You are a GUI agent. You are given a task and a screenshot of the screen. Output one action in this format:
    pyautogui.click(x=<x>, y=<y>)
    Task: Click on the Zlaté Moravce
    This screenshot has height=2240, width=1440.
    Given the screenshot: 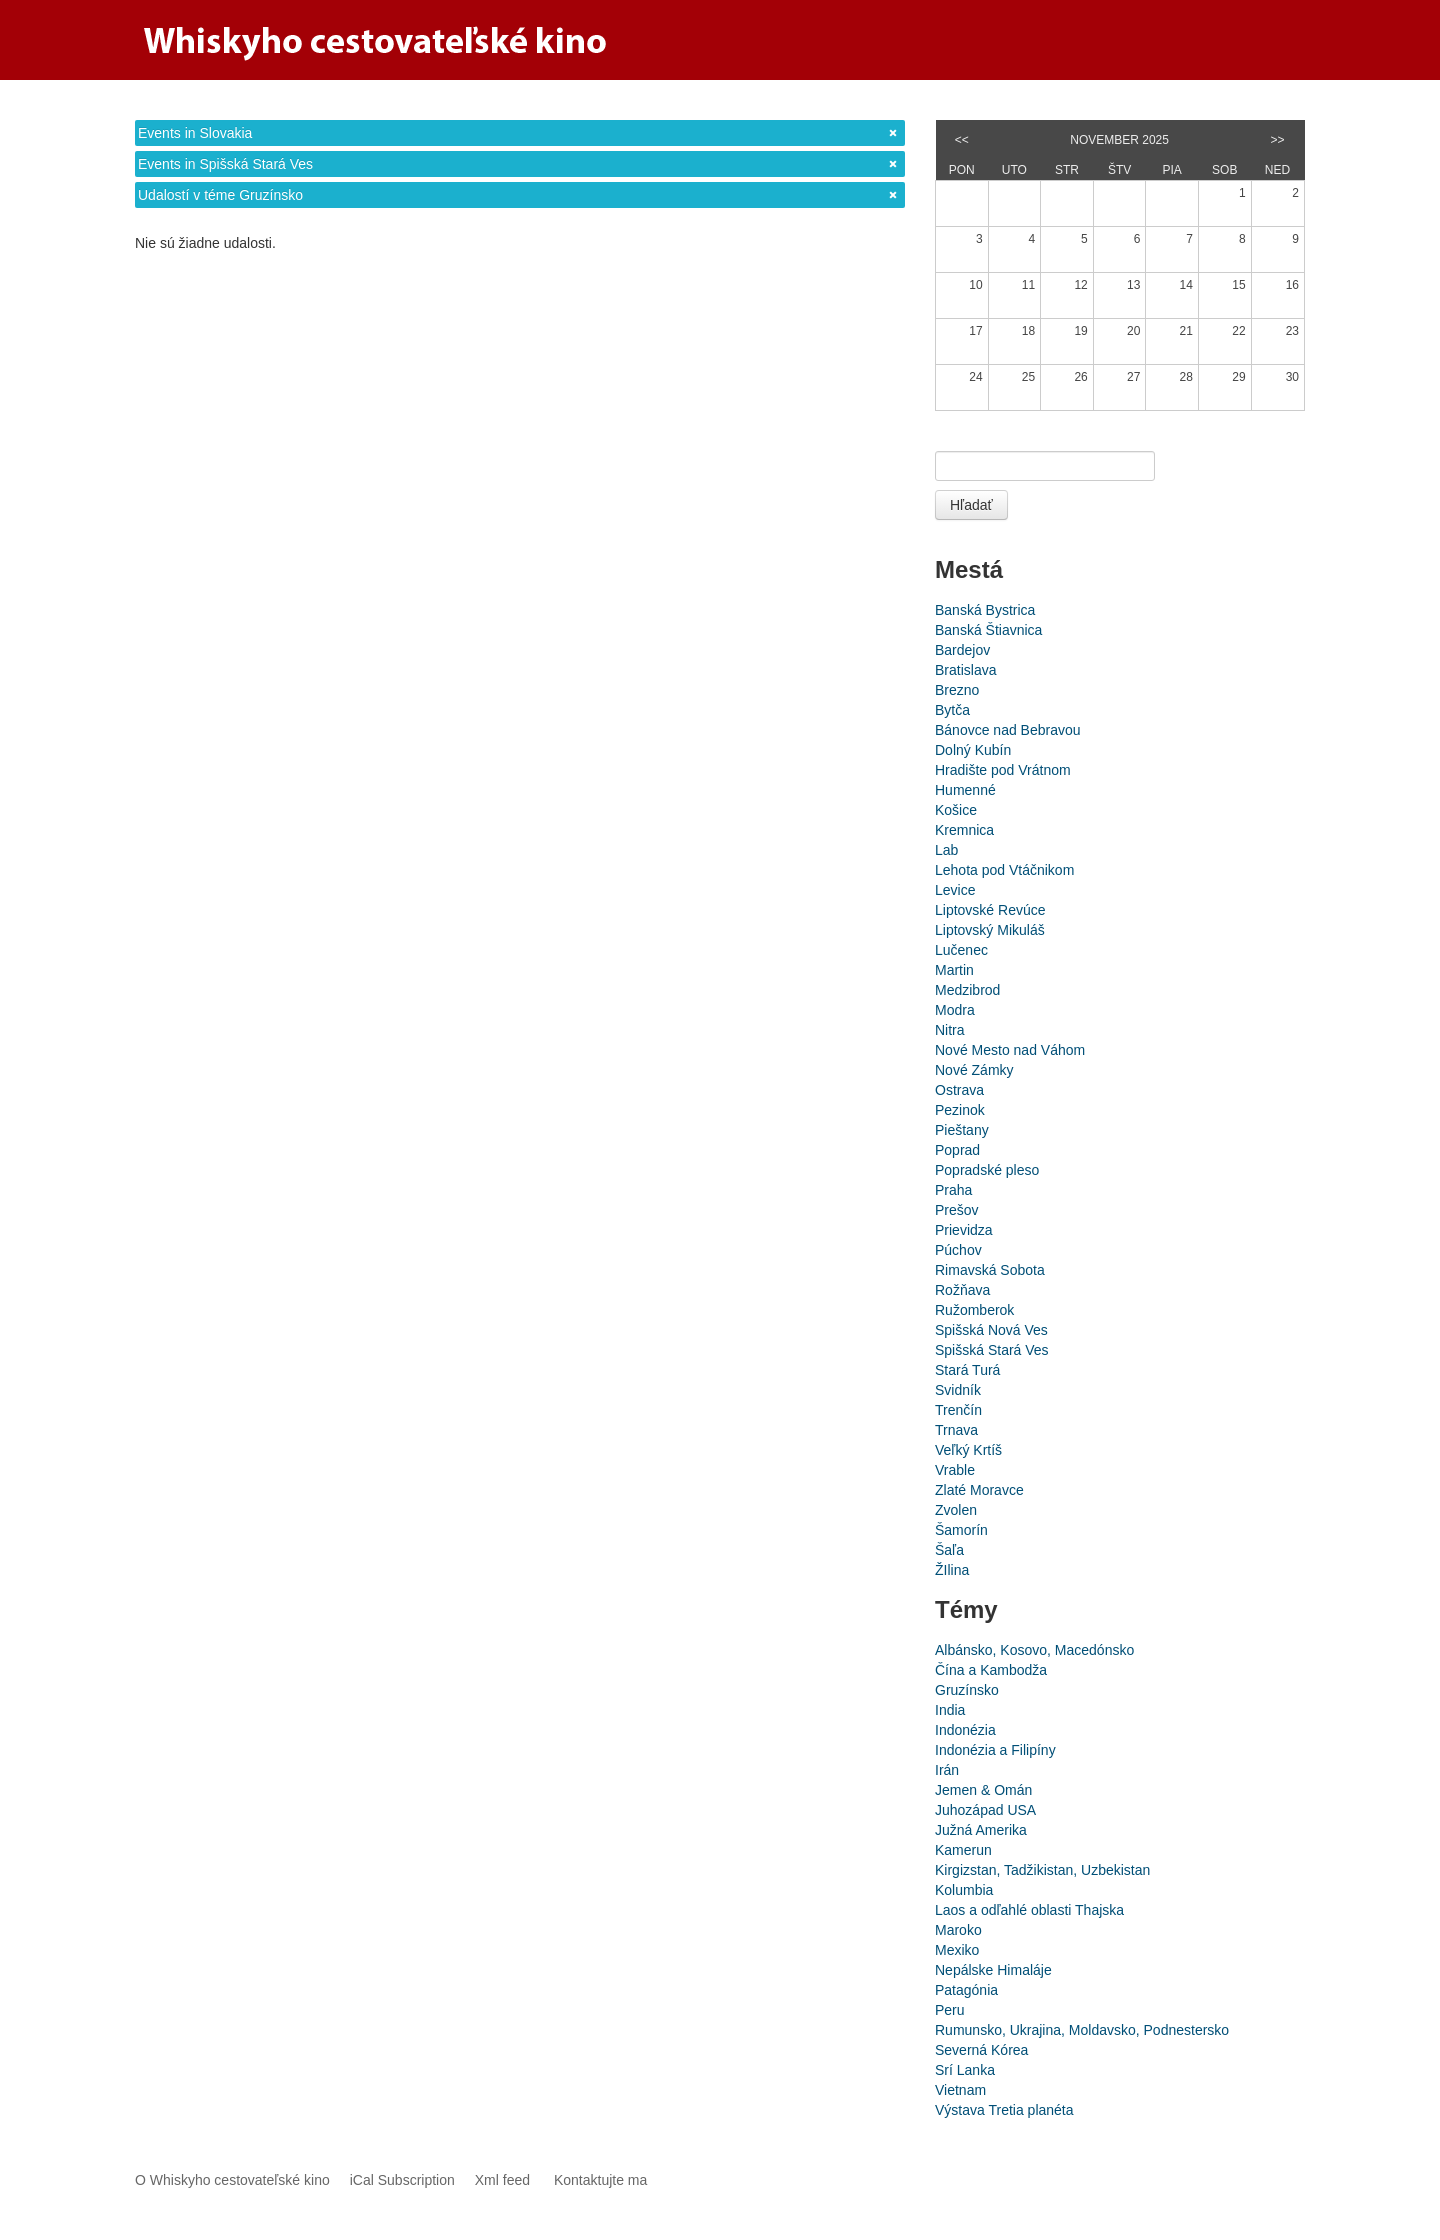 What is the action you would take?
    pyautogui.click(x=979, y=1490)
    